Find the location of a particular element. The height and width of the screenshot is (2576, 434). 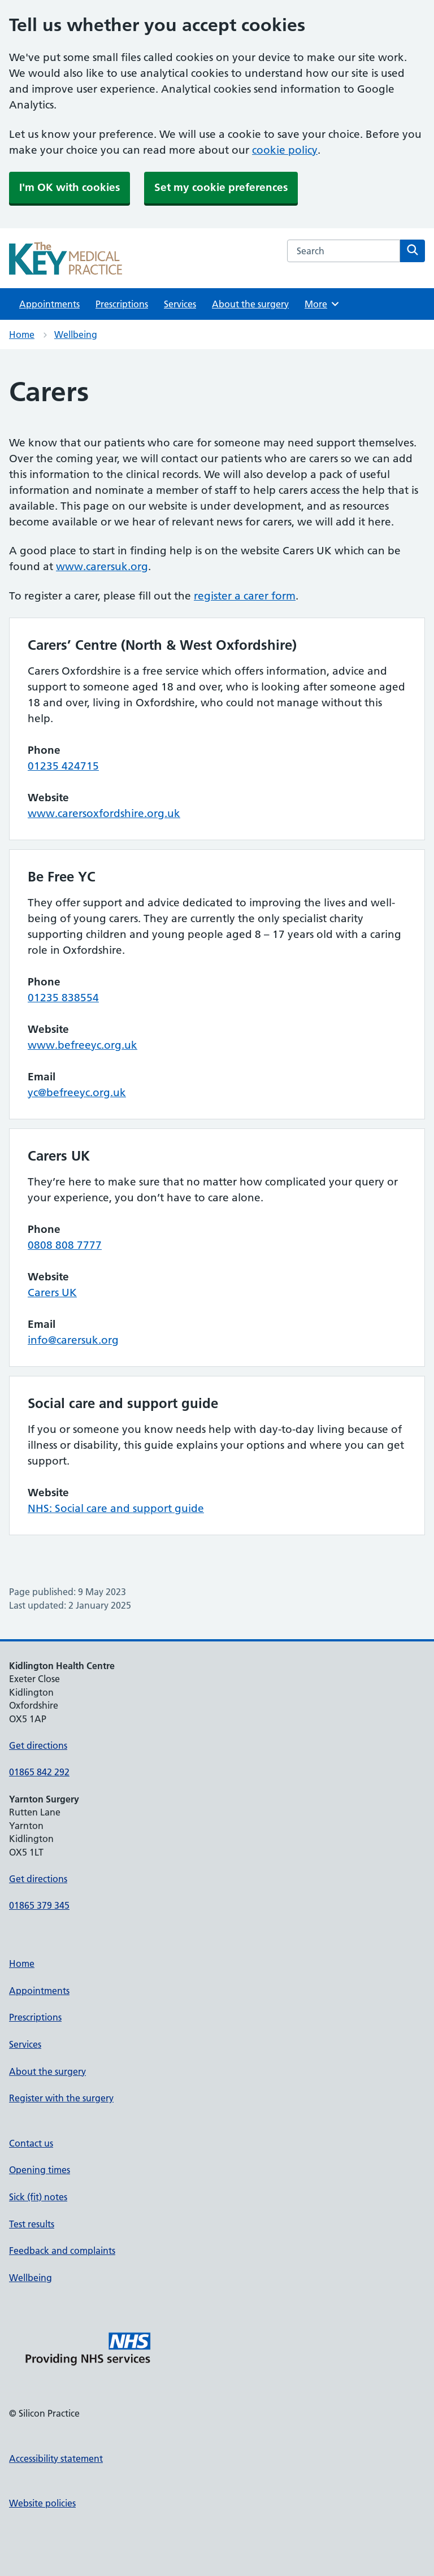

register a carer form is located at coordinates (245, 595).